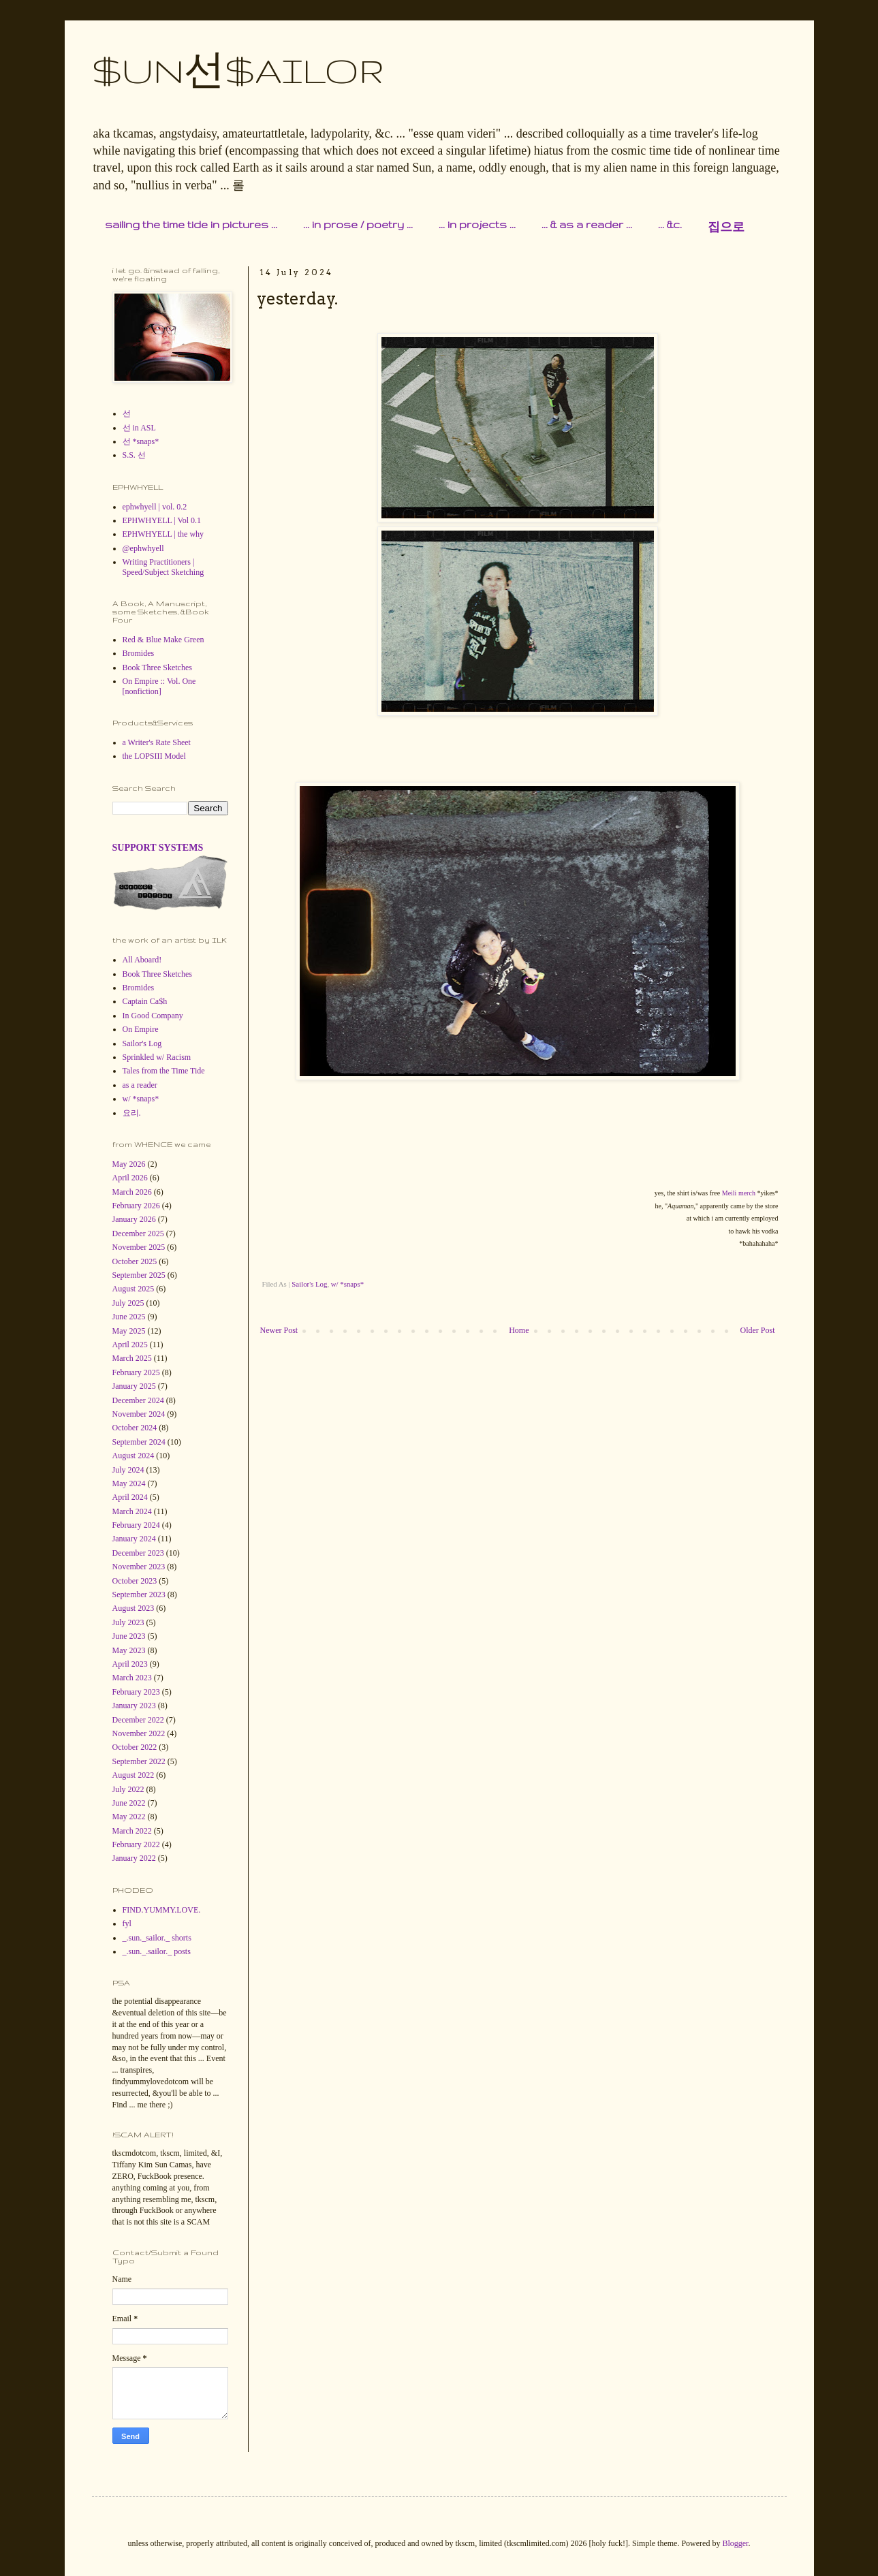 This screenshot has height=2576, width=878. What do you see at coordinates (519, 1330) in the screenshot?
I see `Home` at bounding box center [519, 1330].